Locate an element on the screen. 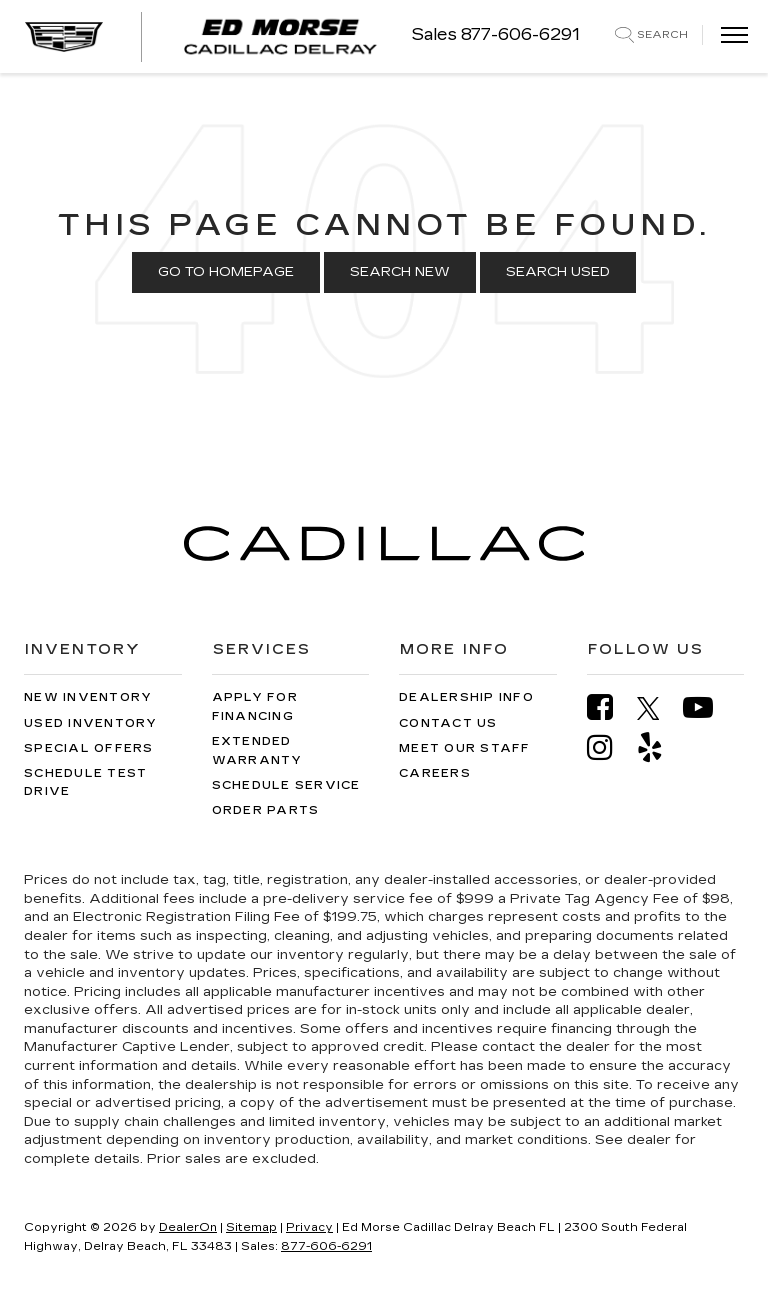  Privacy is located at coordinates (309, 1227).